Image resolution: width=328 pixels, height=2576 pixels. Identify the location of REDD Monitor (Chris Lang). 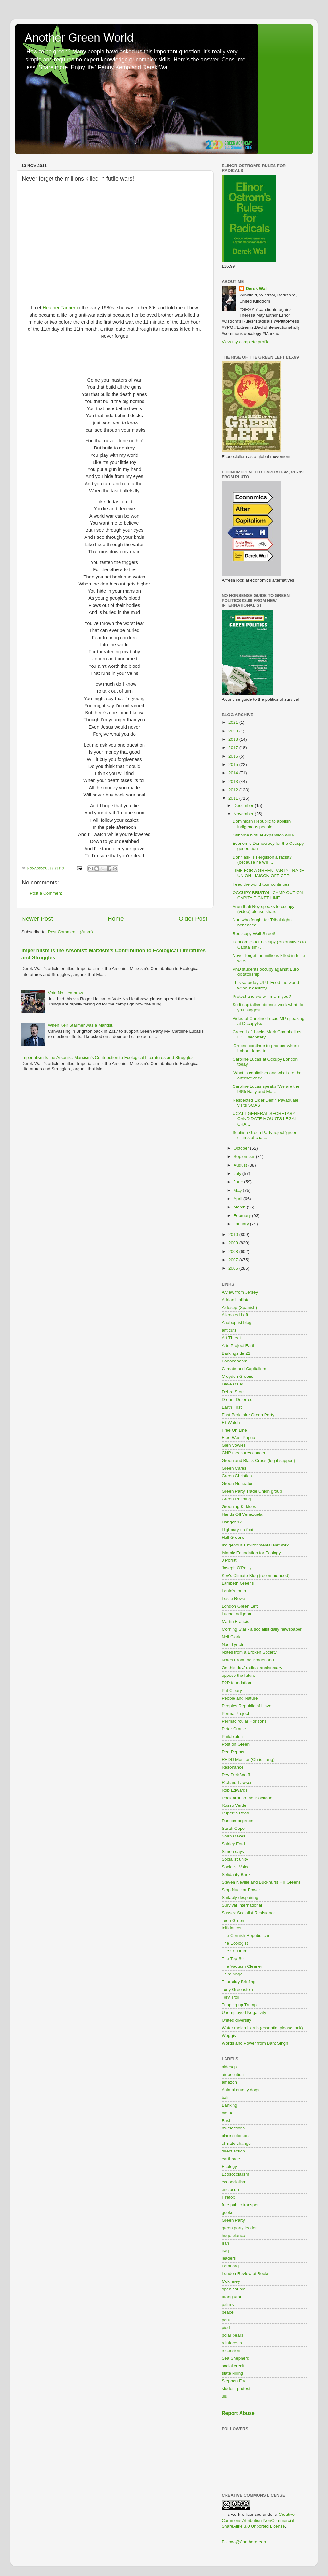
(248, 1759).